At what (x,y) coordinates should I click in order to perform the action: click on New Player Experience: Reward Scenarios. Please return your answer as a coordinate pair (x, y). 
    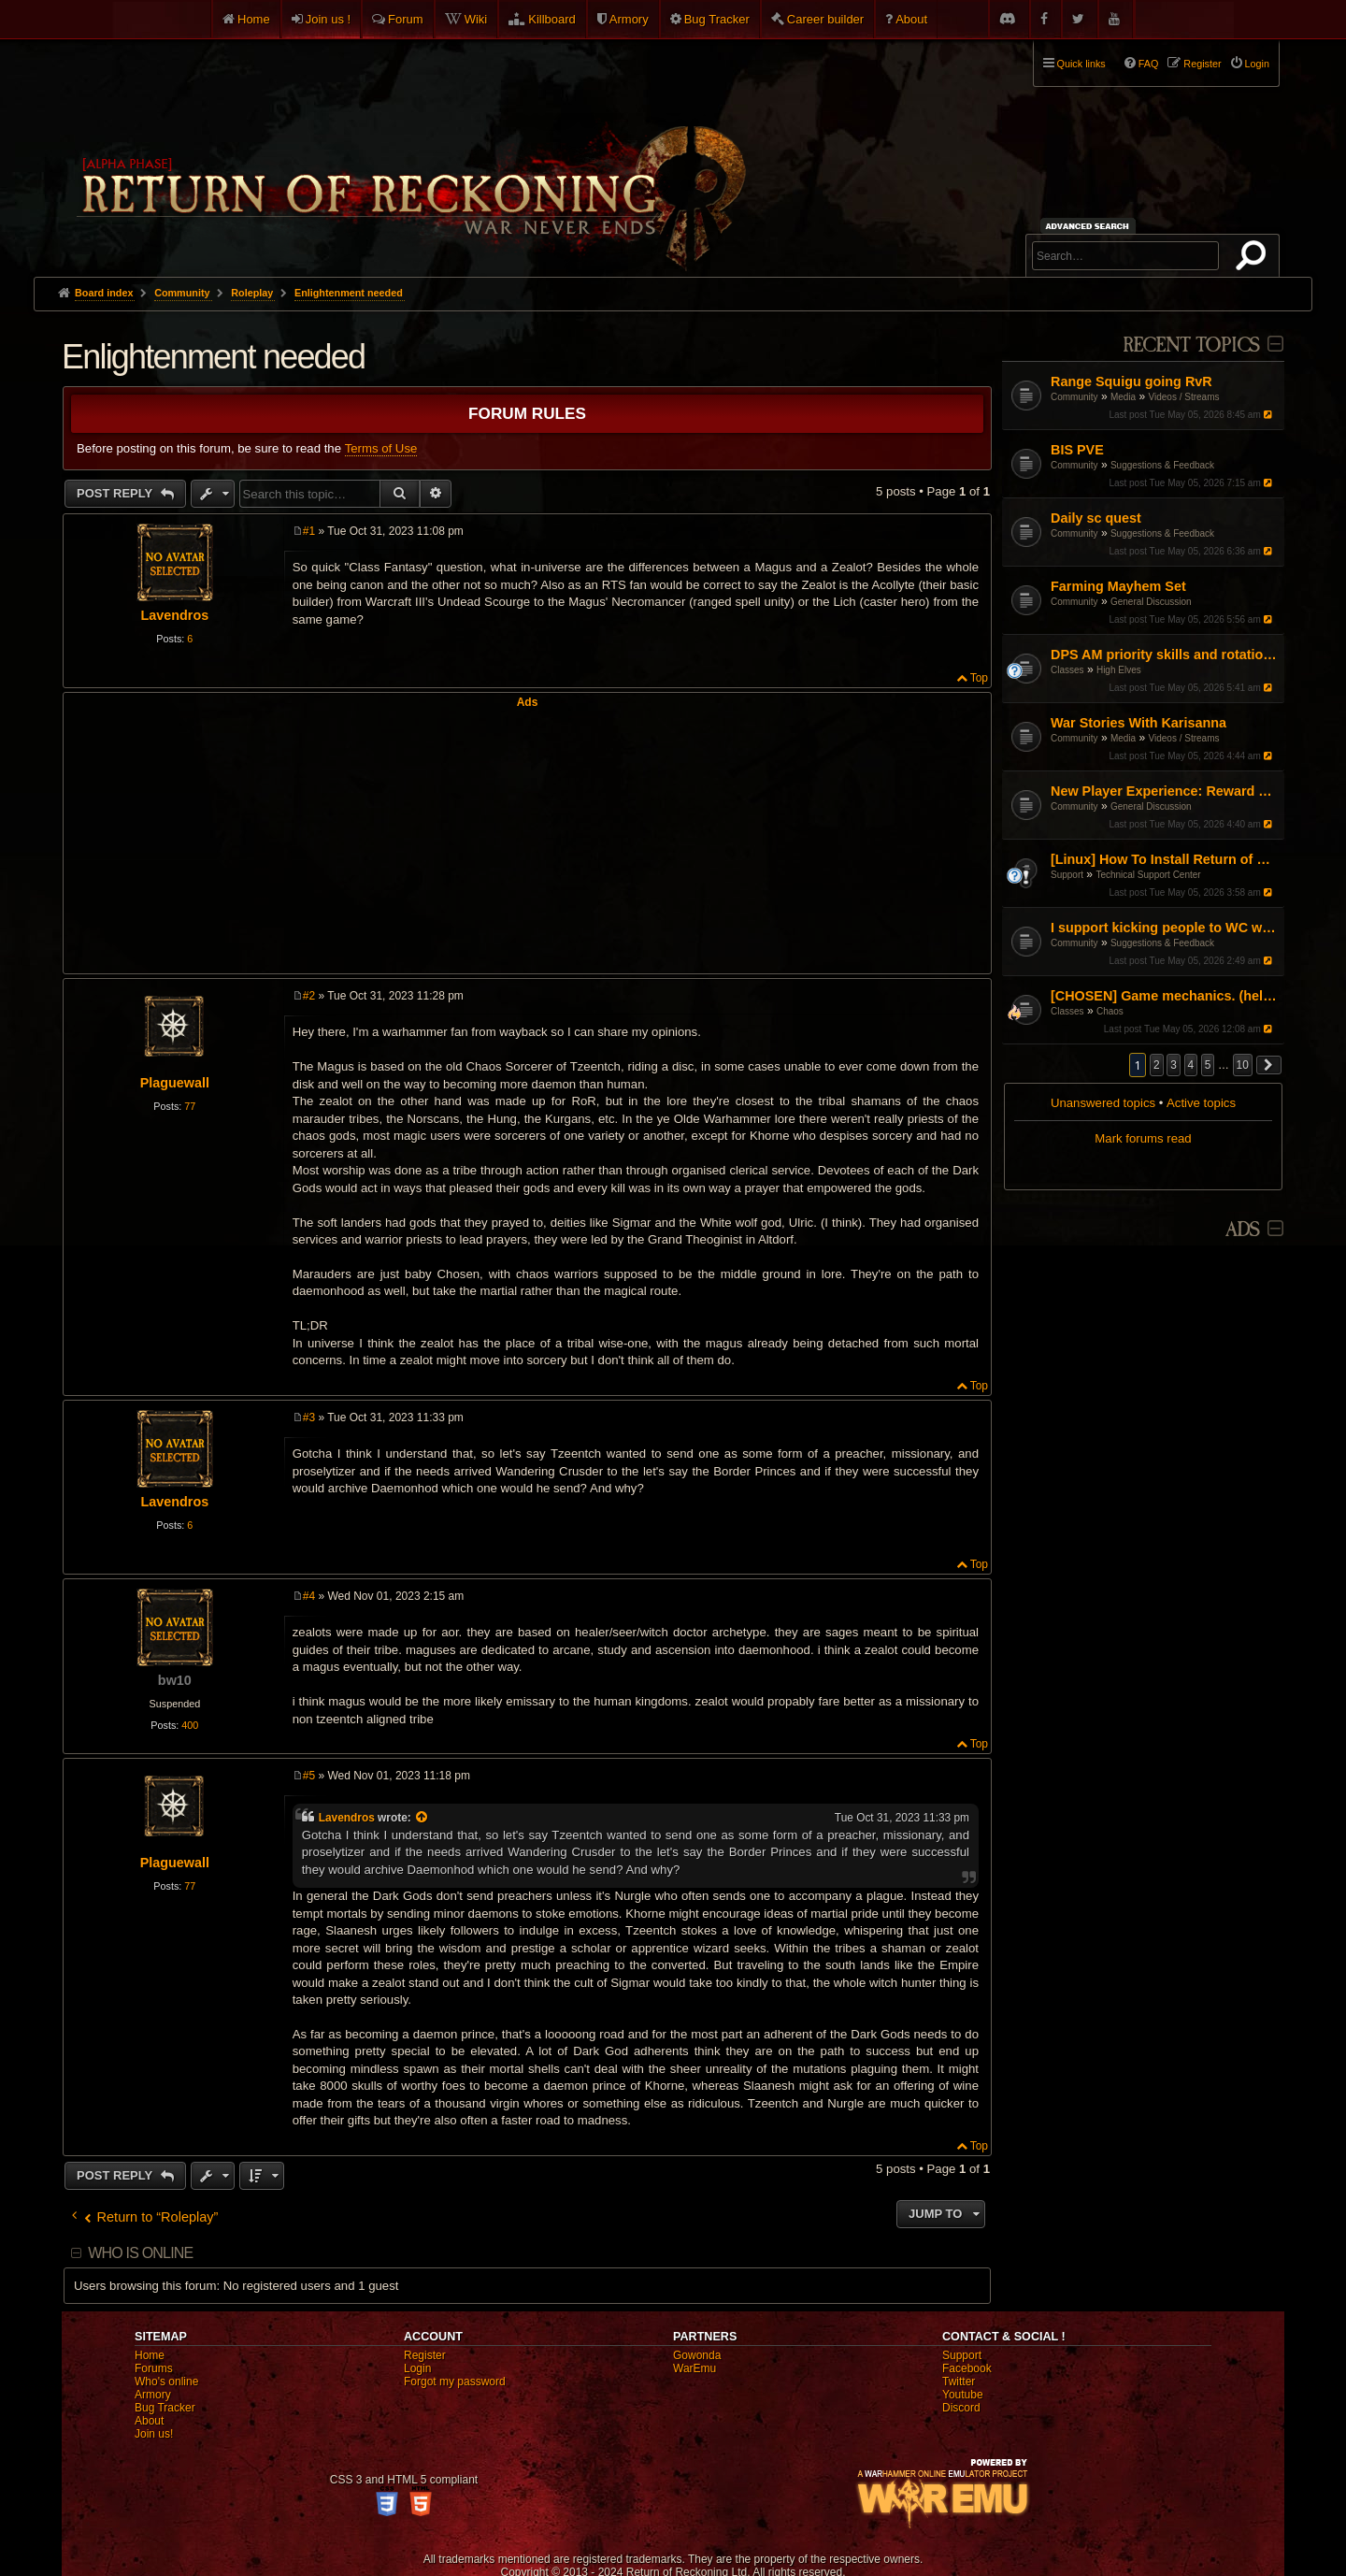
    Looking at the image, I should click on (1165, 791).